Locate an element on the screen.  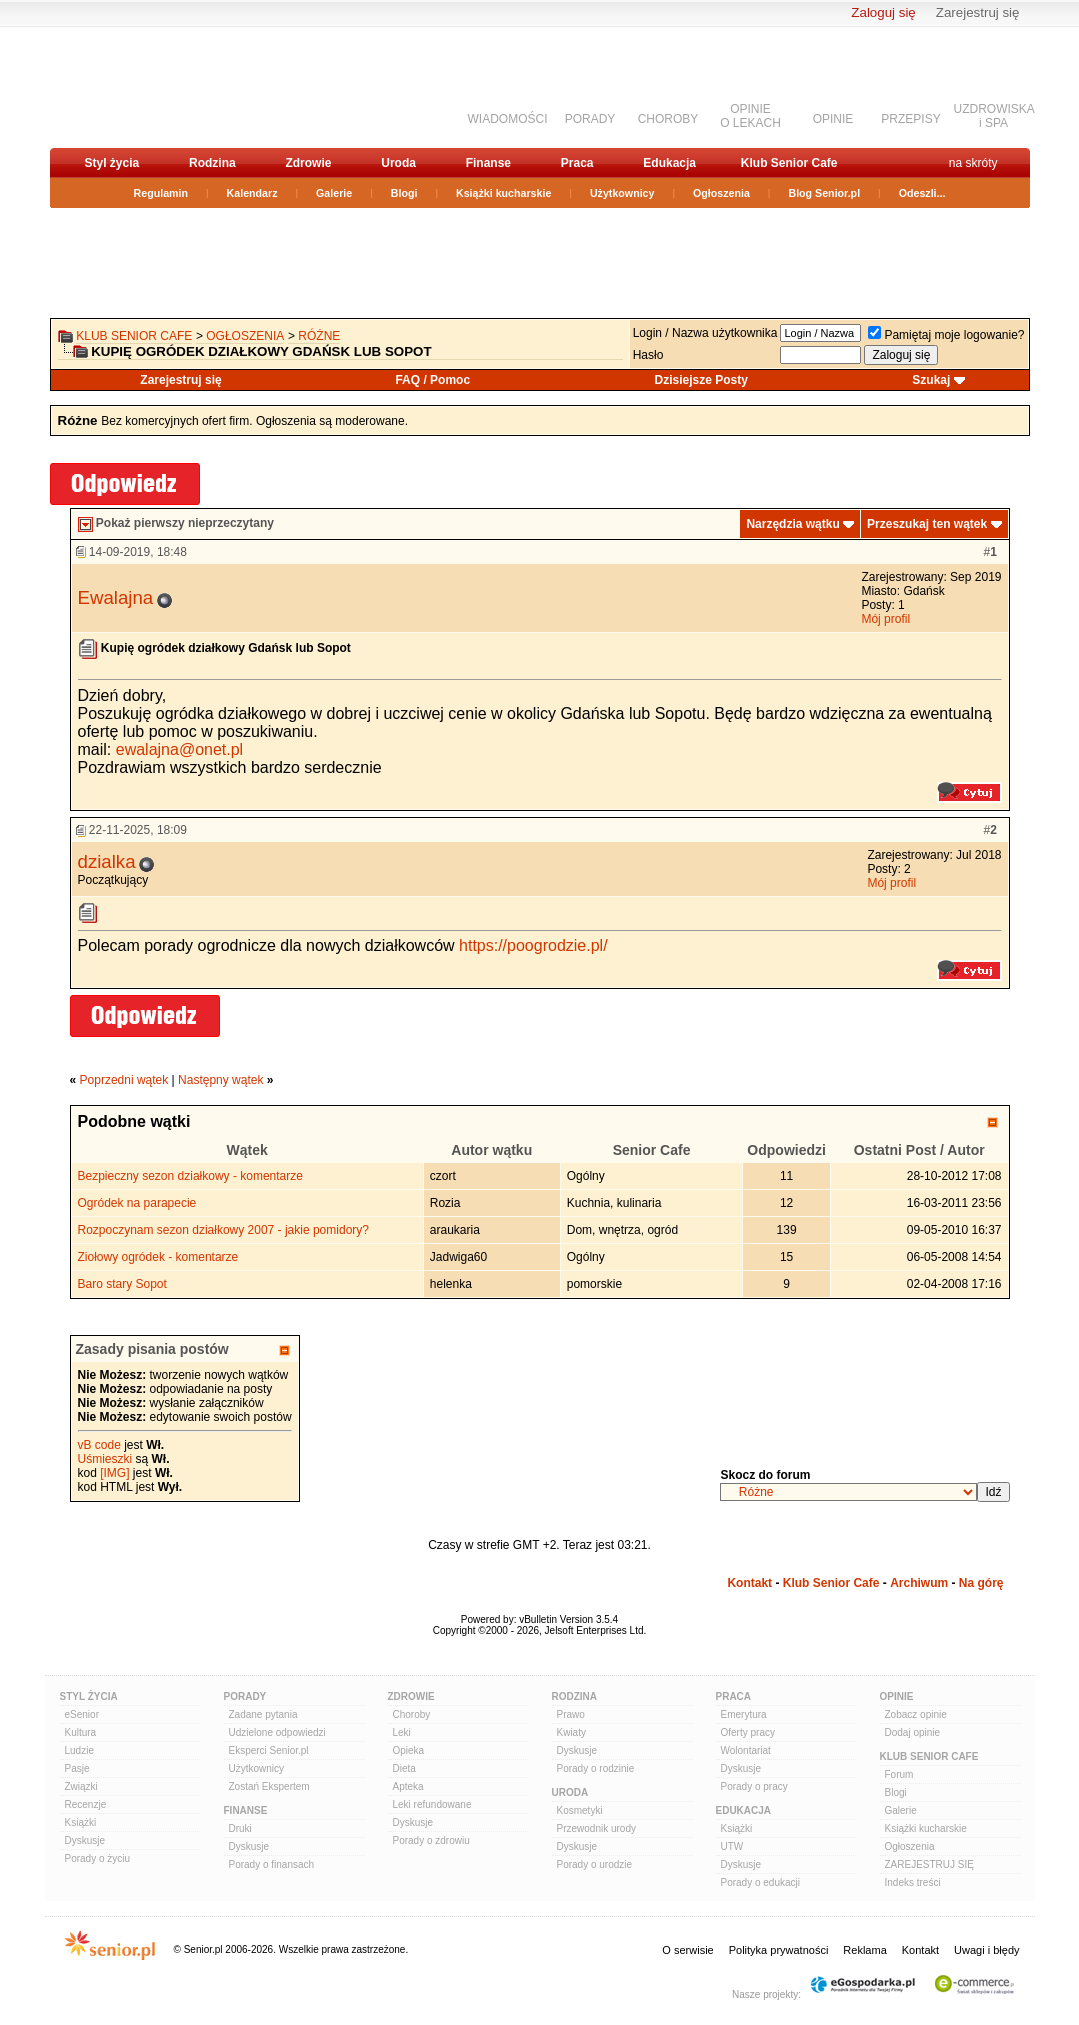
senior.pl - aktywni w każdym wieku is located at coordinates (155, 86).